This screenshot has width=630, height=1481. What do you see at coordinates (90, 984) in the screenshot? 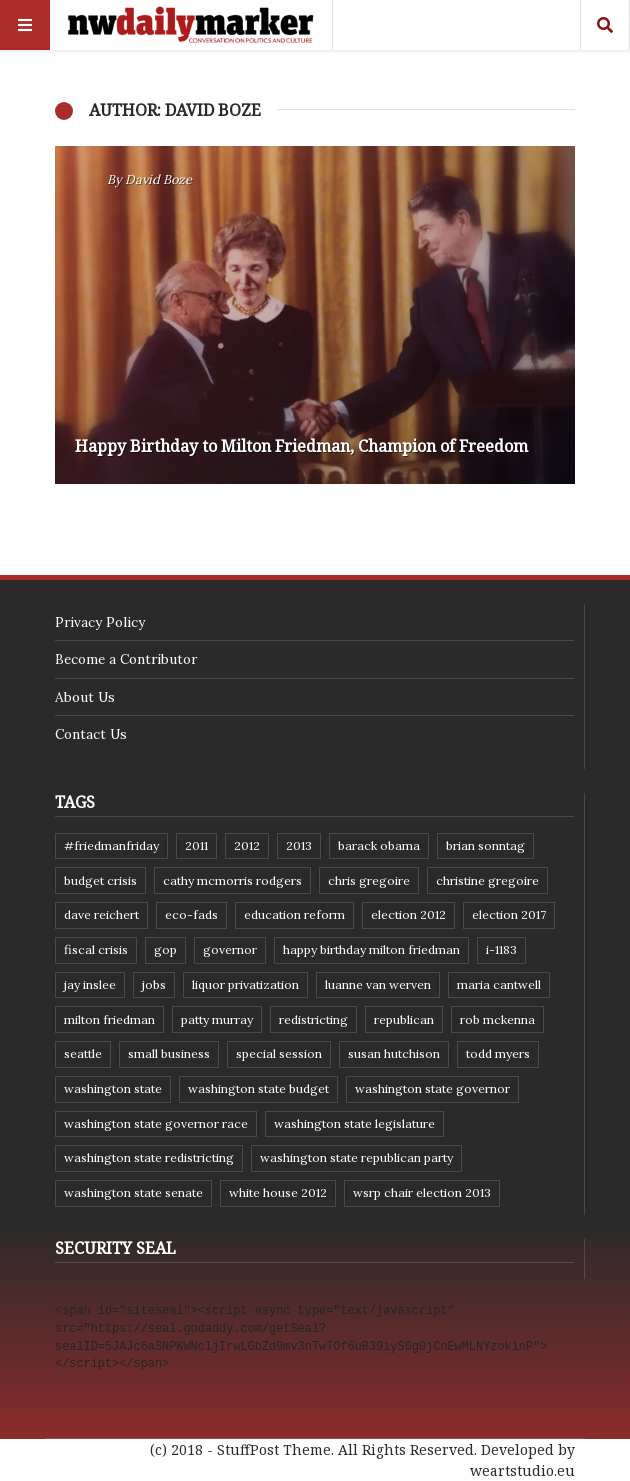
I see `Jay Inslee [Jay Inslee (46 items)]` at bounding box center [90, 984].